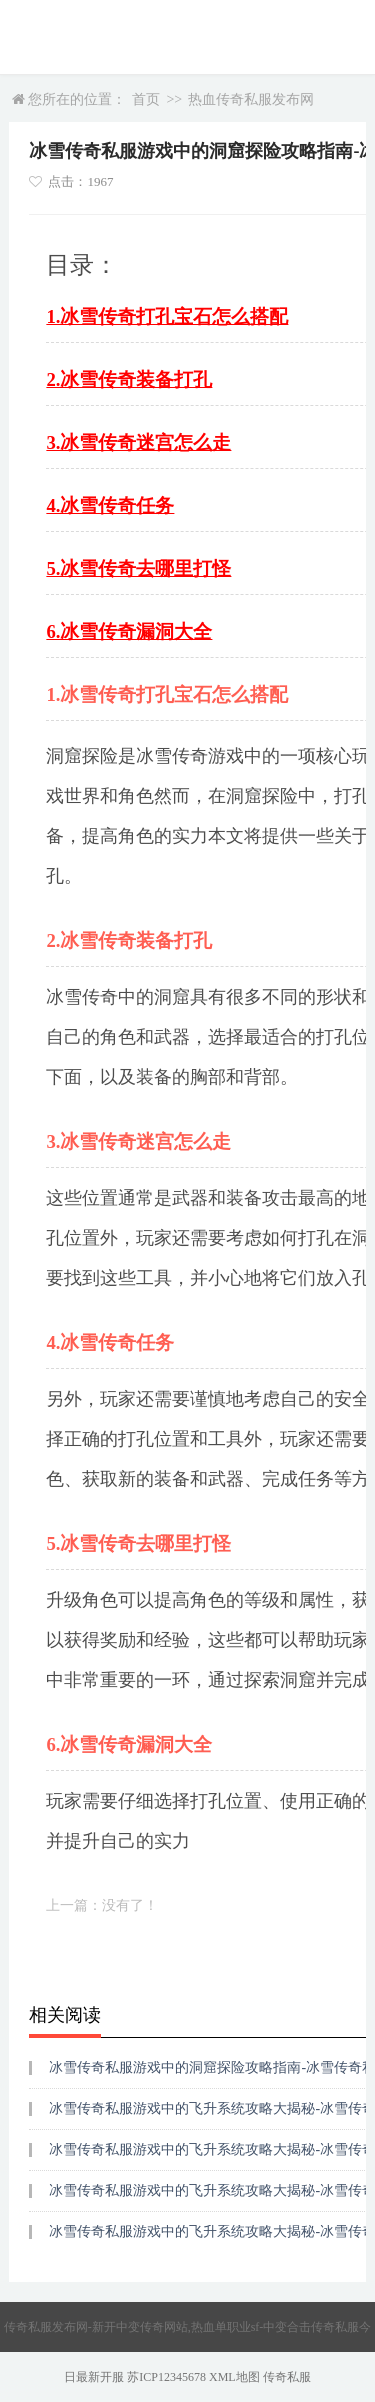 This screenshot has width=375, height=2402. What do you see at coordinates (138, 442) in the screenshot?
I see `3.冰雪传奇迷宫怎么走` at bounding box center [138, 442].